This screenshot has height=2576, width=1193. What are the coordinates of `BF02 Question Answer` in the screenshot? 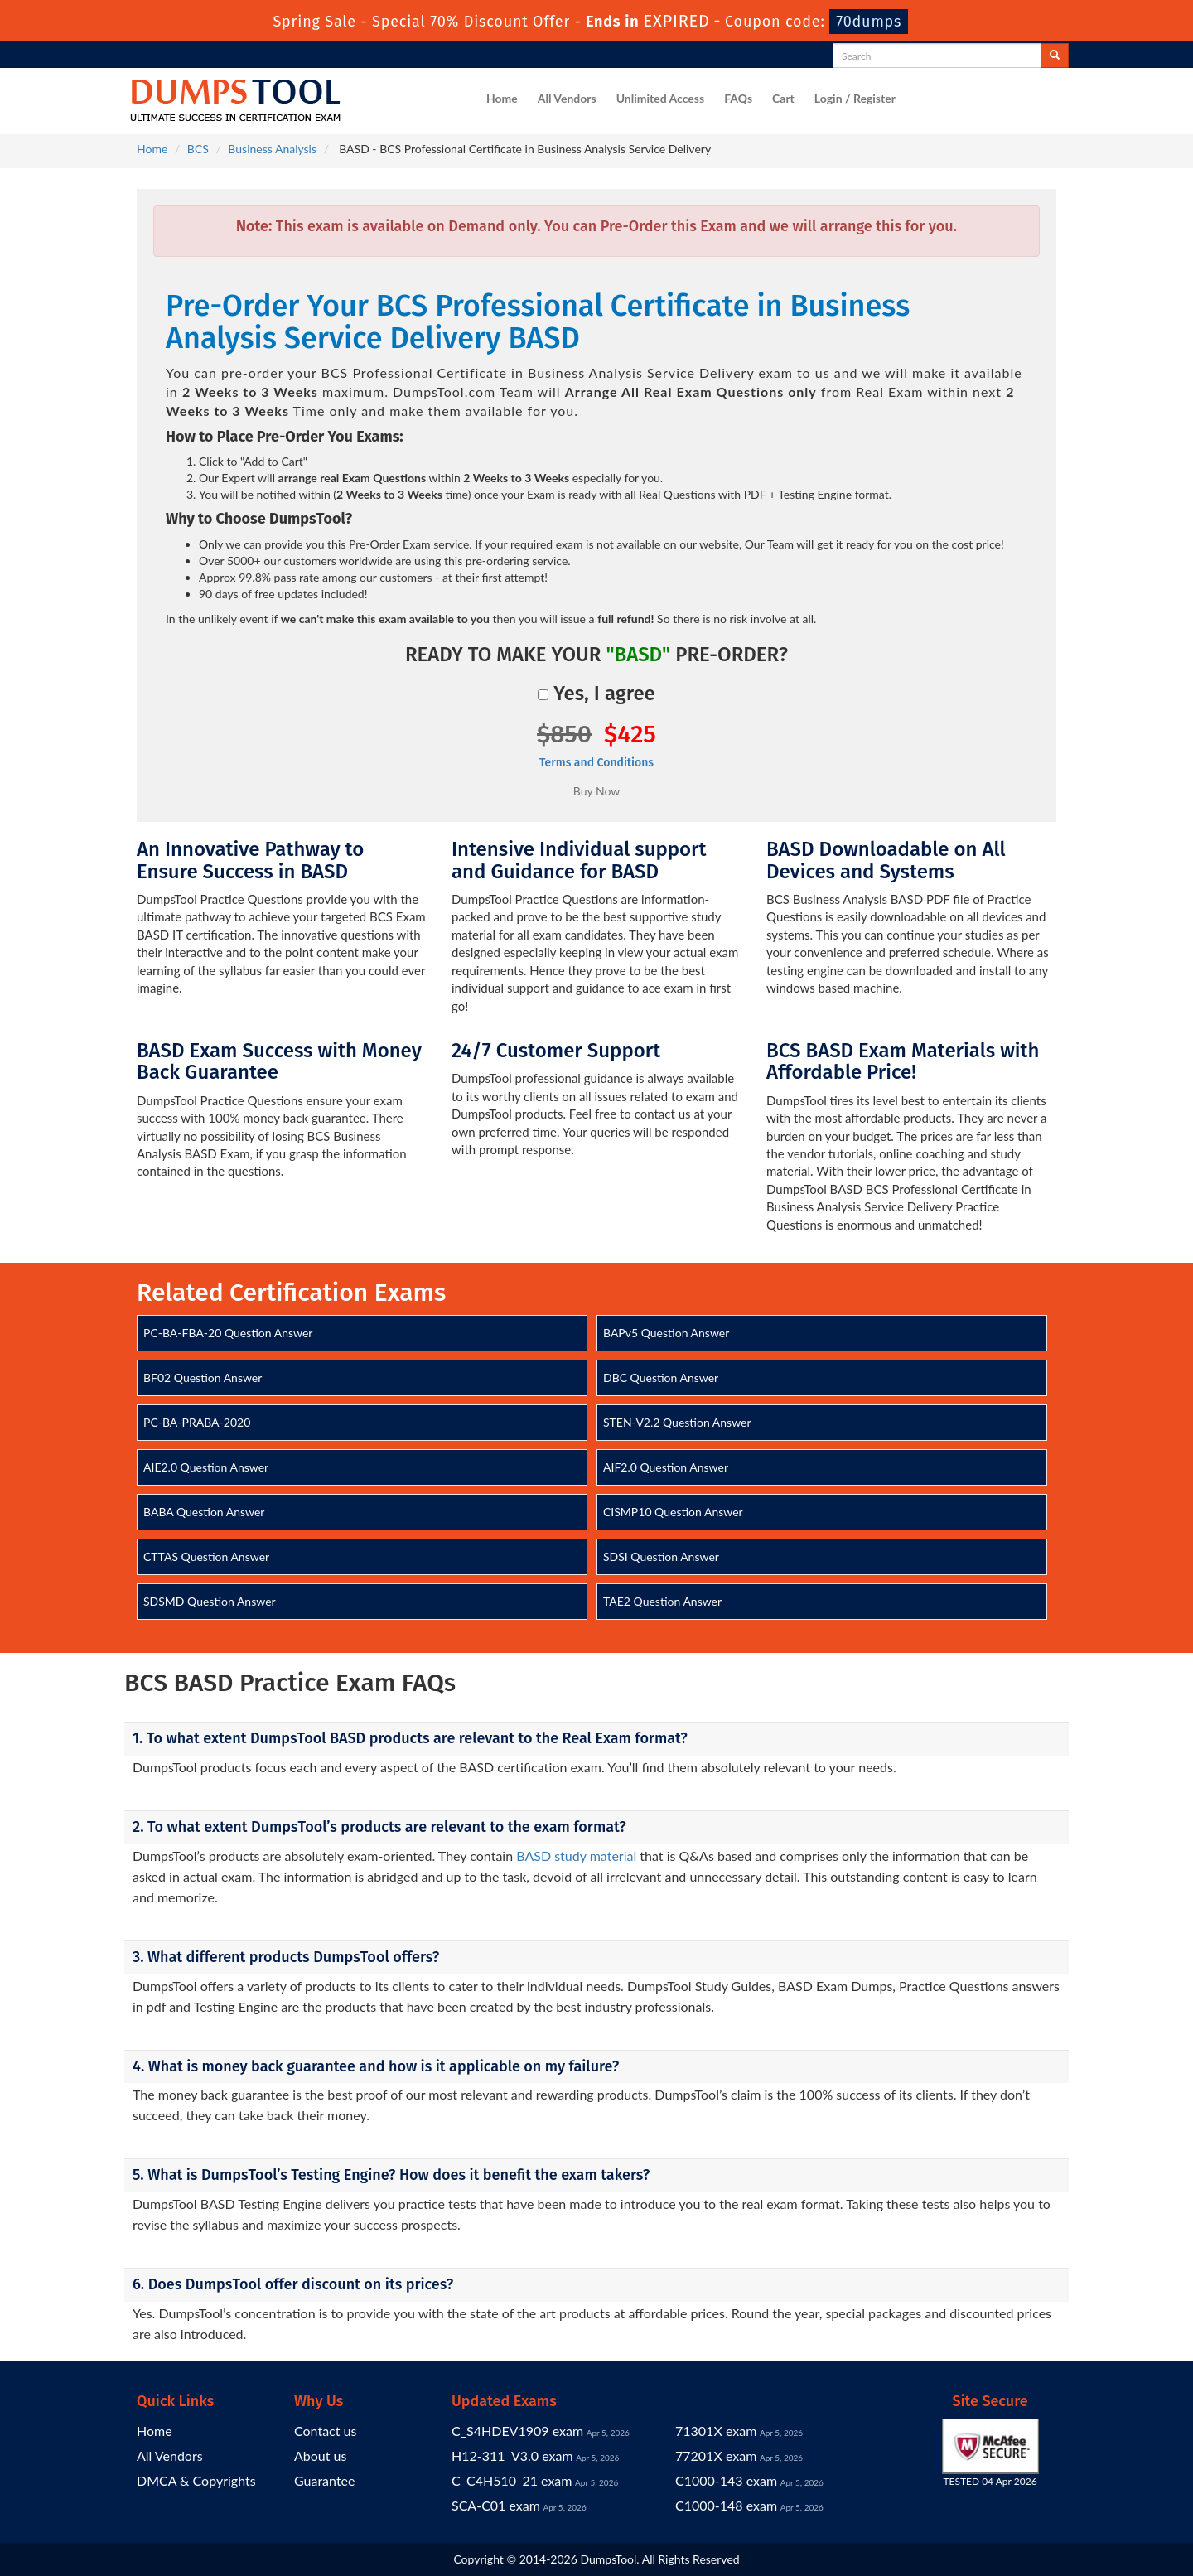 It's located at (202, 1377).